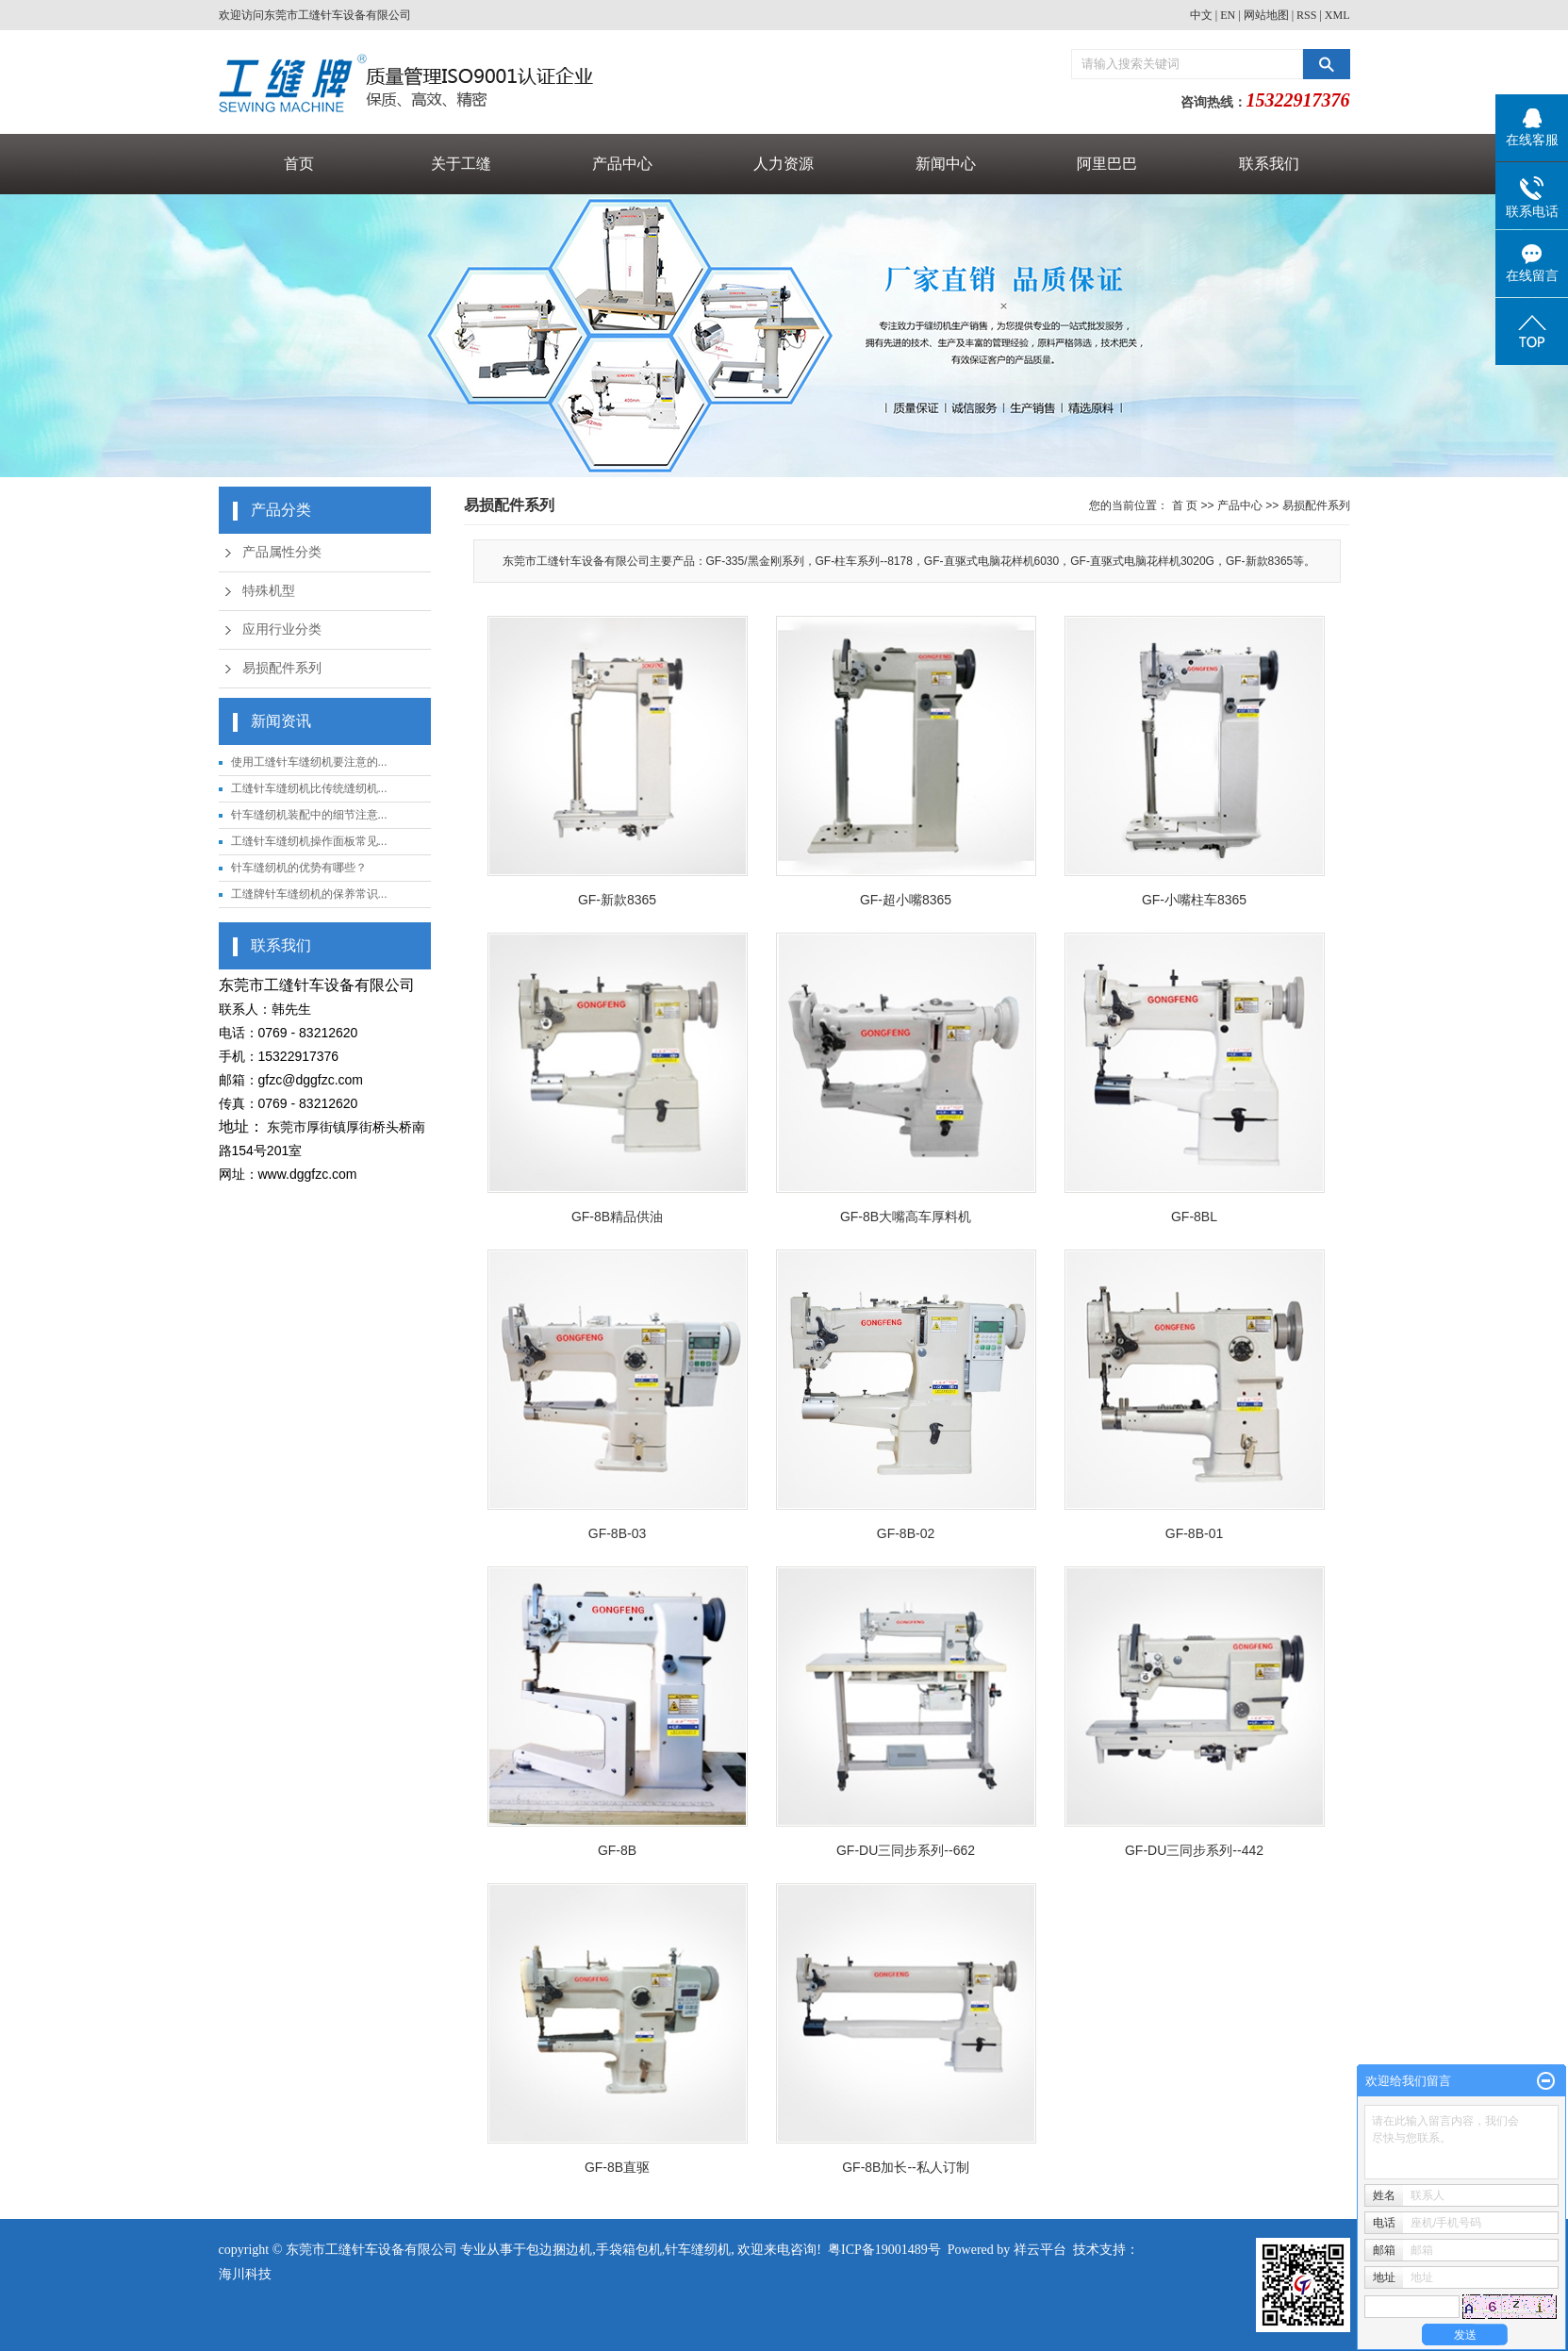 The height and width of the screenshot is (2351, 1568). Describe the element at coordinates (299, 164) in the screenshot. I see `首页` at that location.